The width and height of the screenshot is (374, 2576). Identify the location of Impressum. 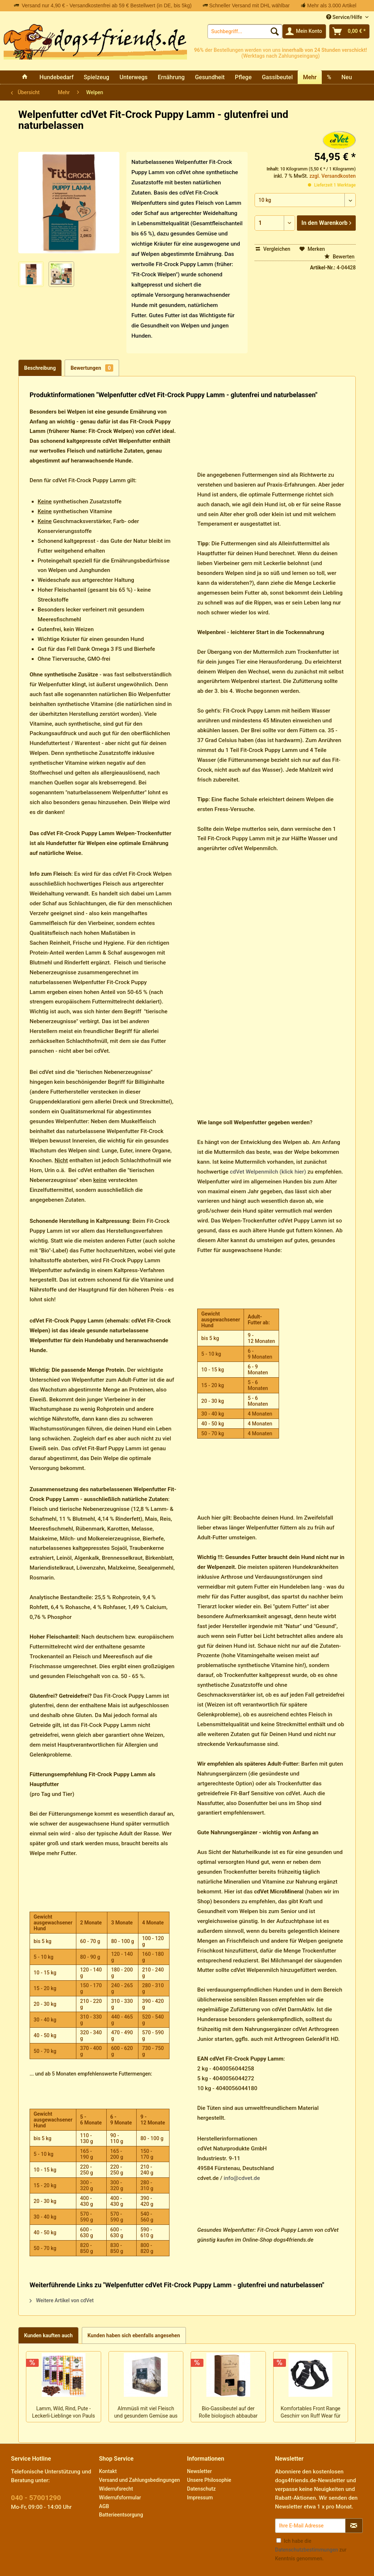
(200, 2497).